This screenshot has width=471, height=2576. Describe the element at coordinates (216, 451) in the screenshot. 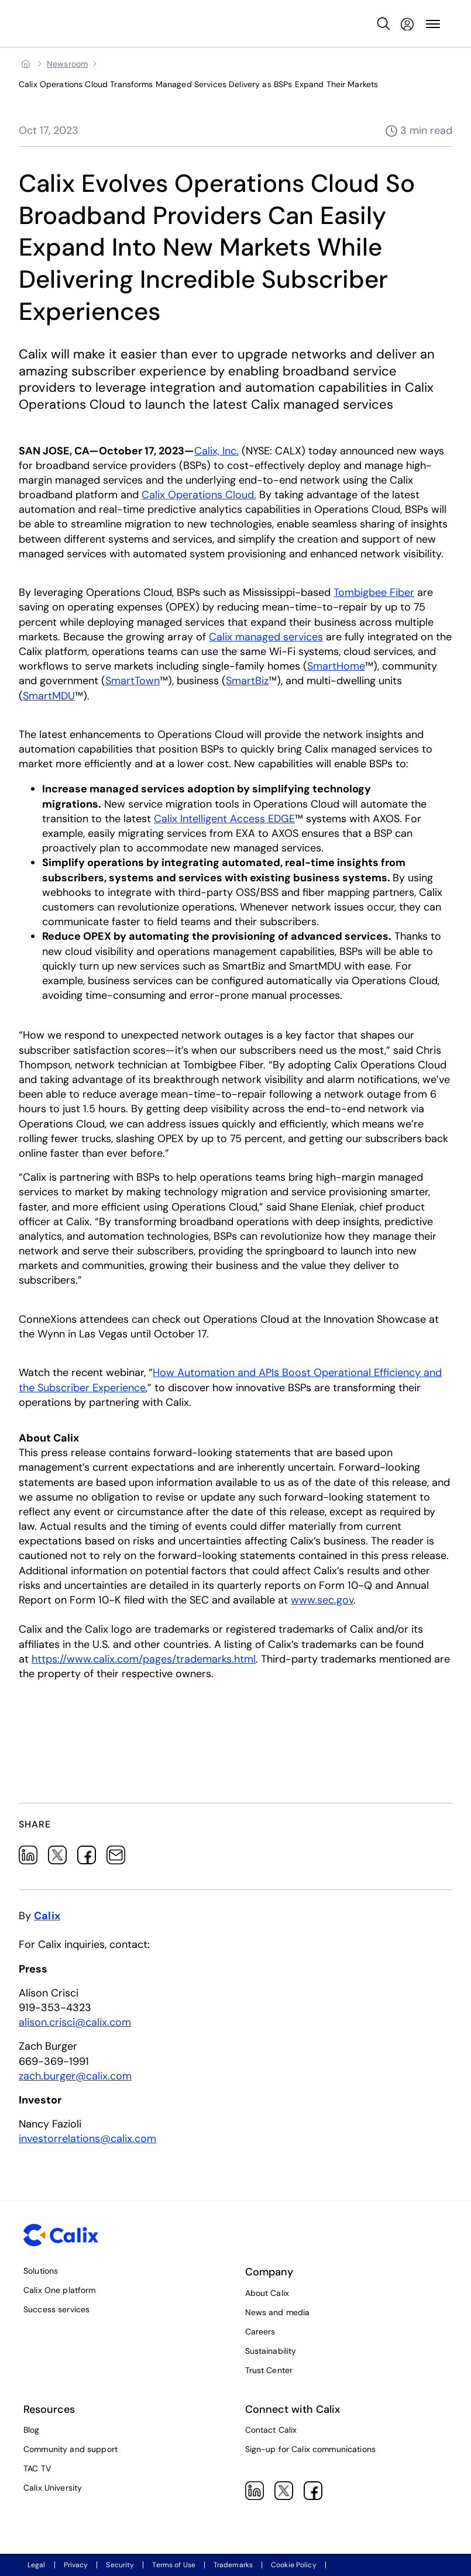

I see `Calix, Inc.` at that location.